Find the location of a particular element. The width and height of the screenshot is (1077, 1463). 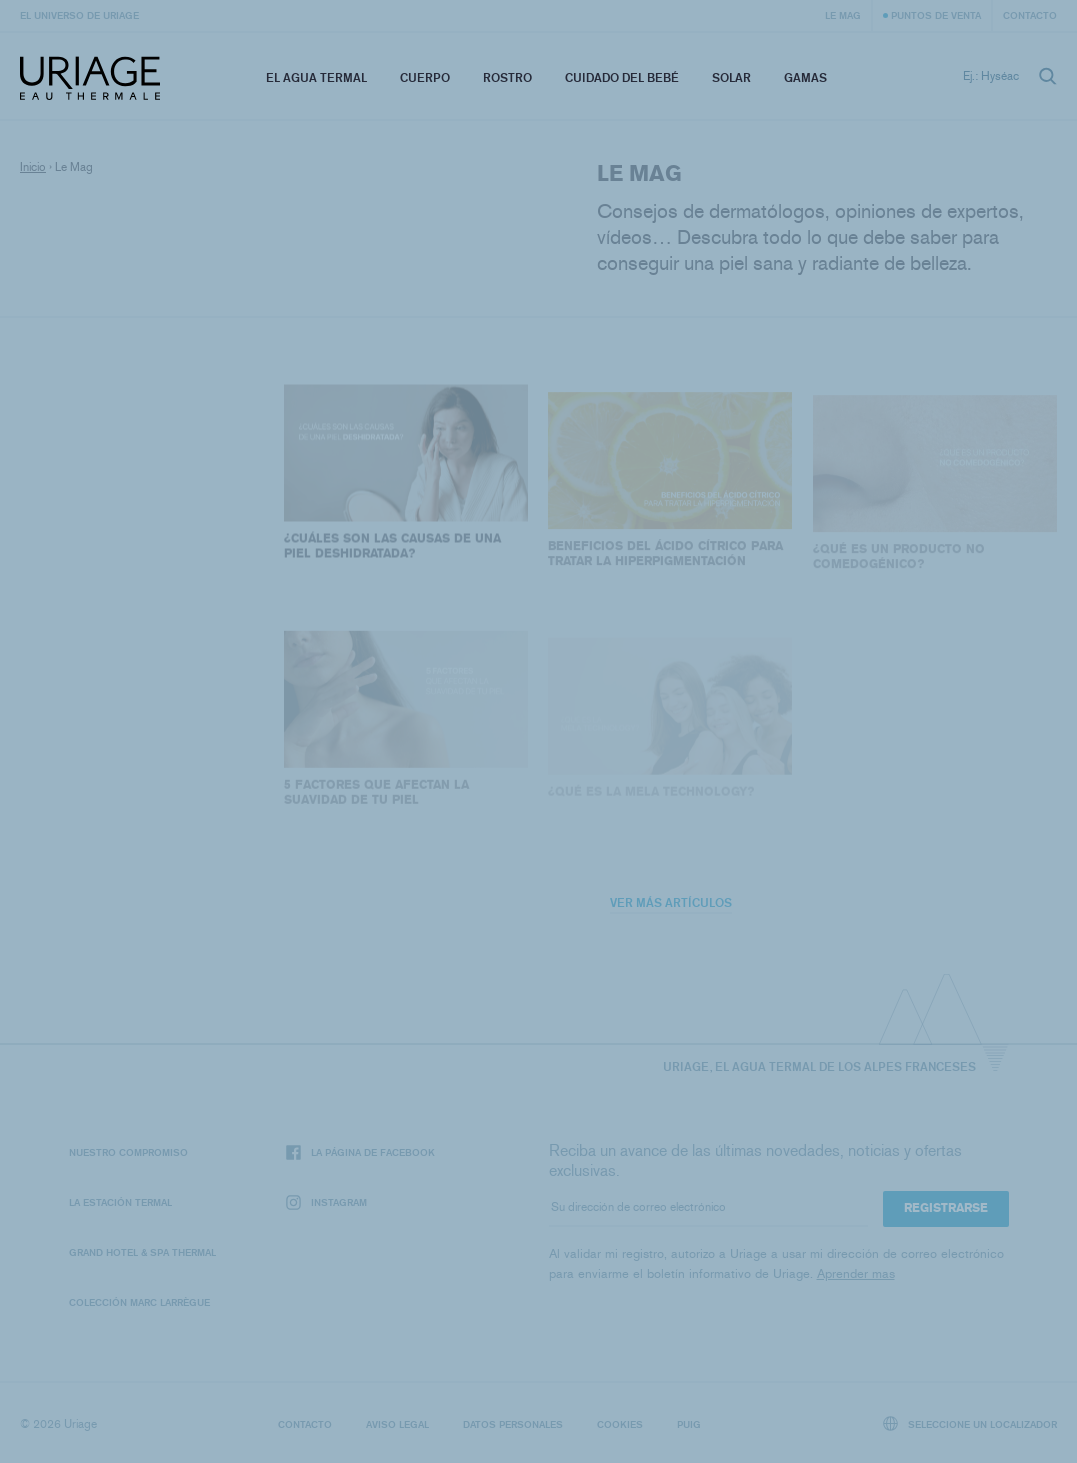

Contacto is located at coordinates (1030, 15).